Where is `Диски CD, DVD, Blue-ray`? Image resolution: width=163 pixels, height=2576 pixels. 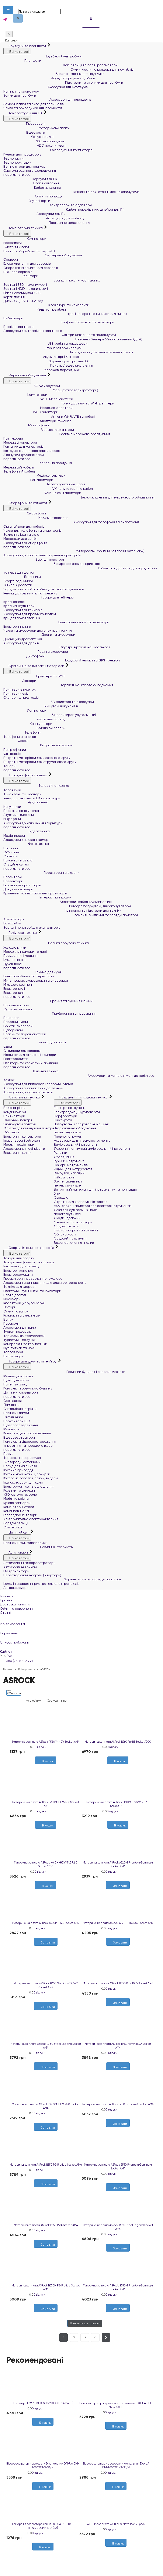 Диски CD, DVD, Blue-ray is located at coordinates (23, 301).